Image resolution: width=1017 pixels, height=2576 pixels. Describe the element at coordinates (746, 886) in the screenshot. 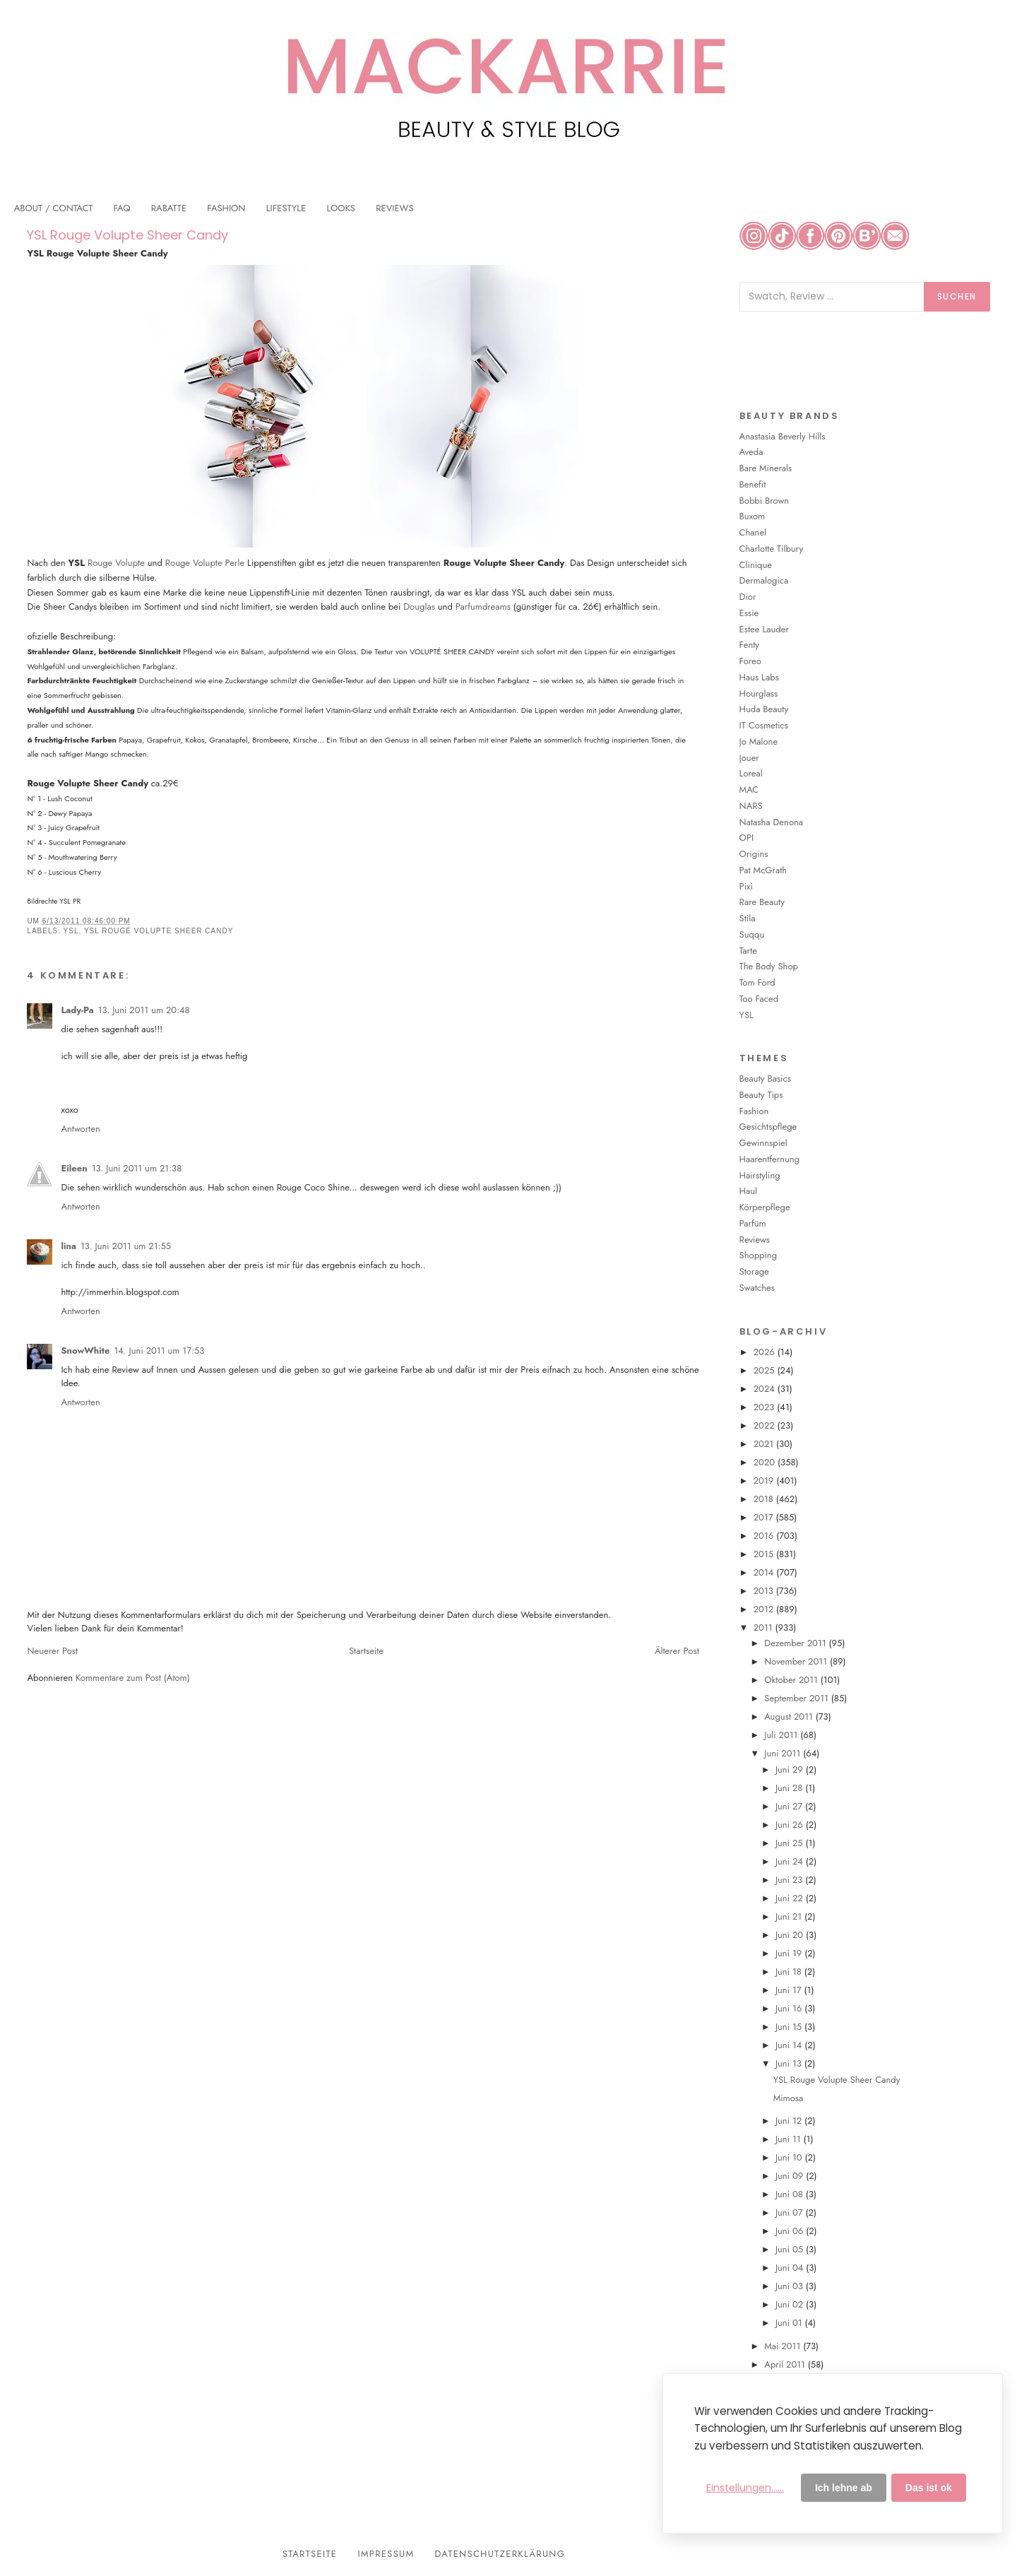

I see `Pixi` at that location.